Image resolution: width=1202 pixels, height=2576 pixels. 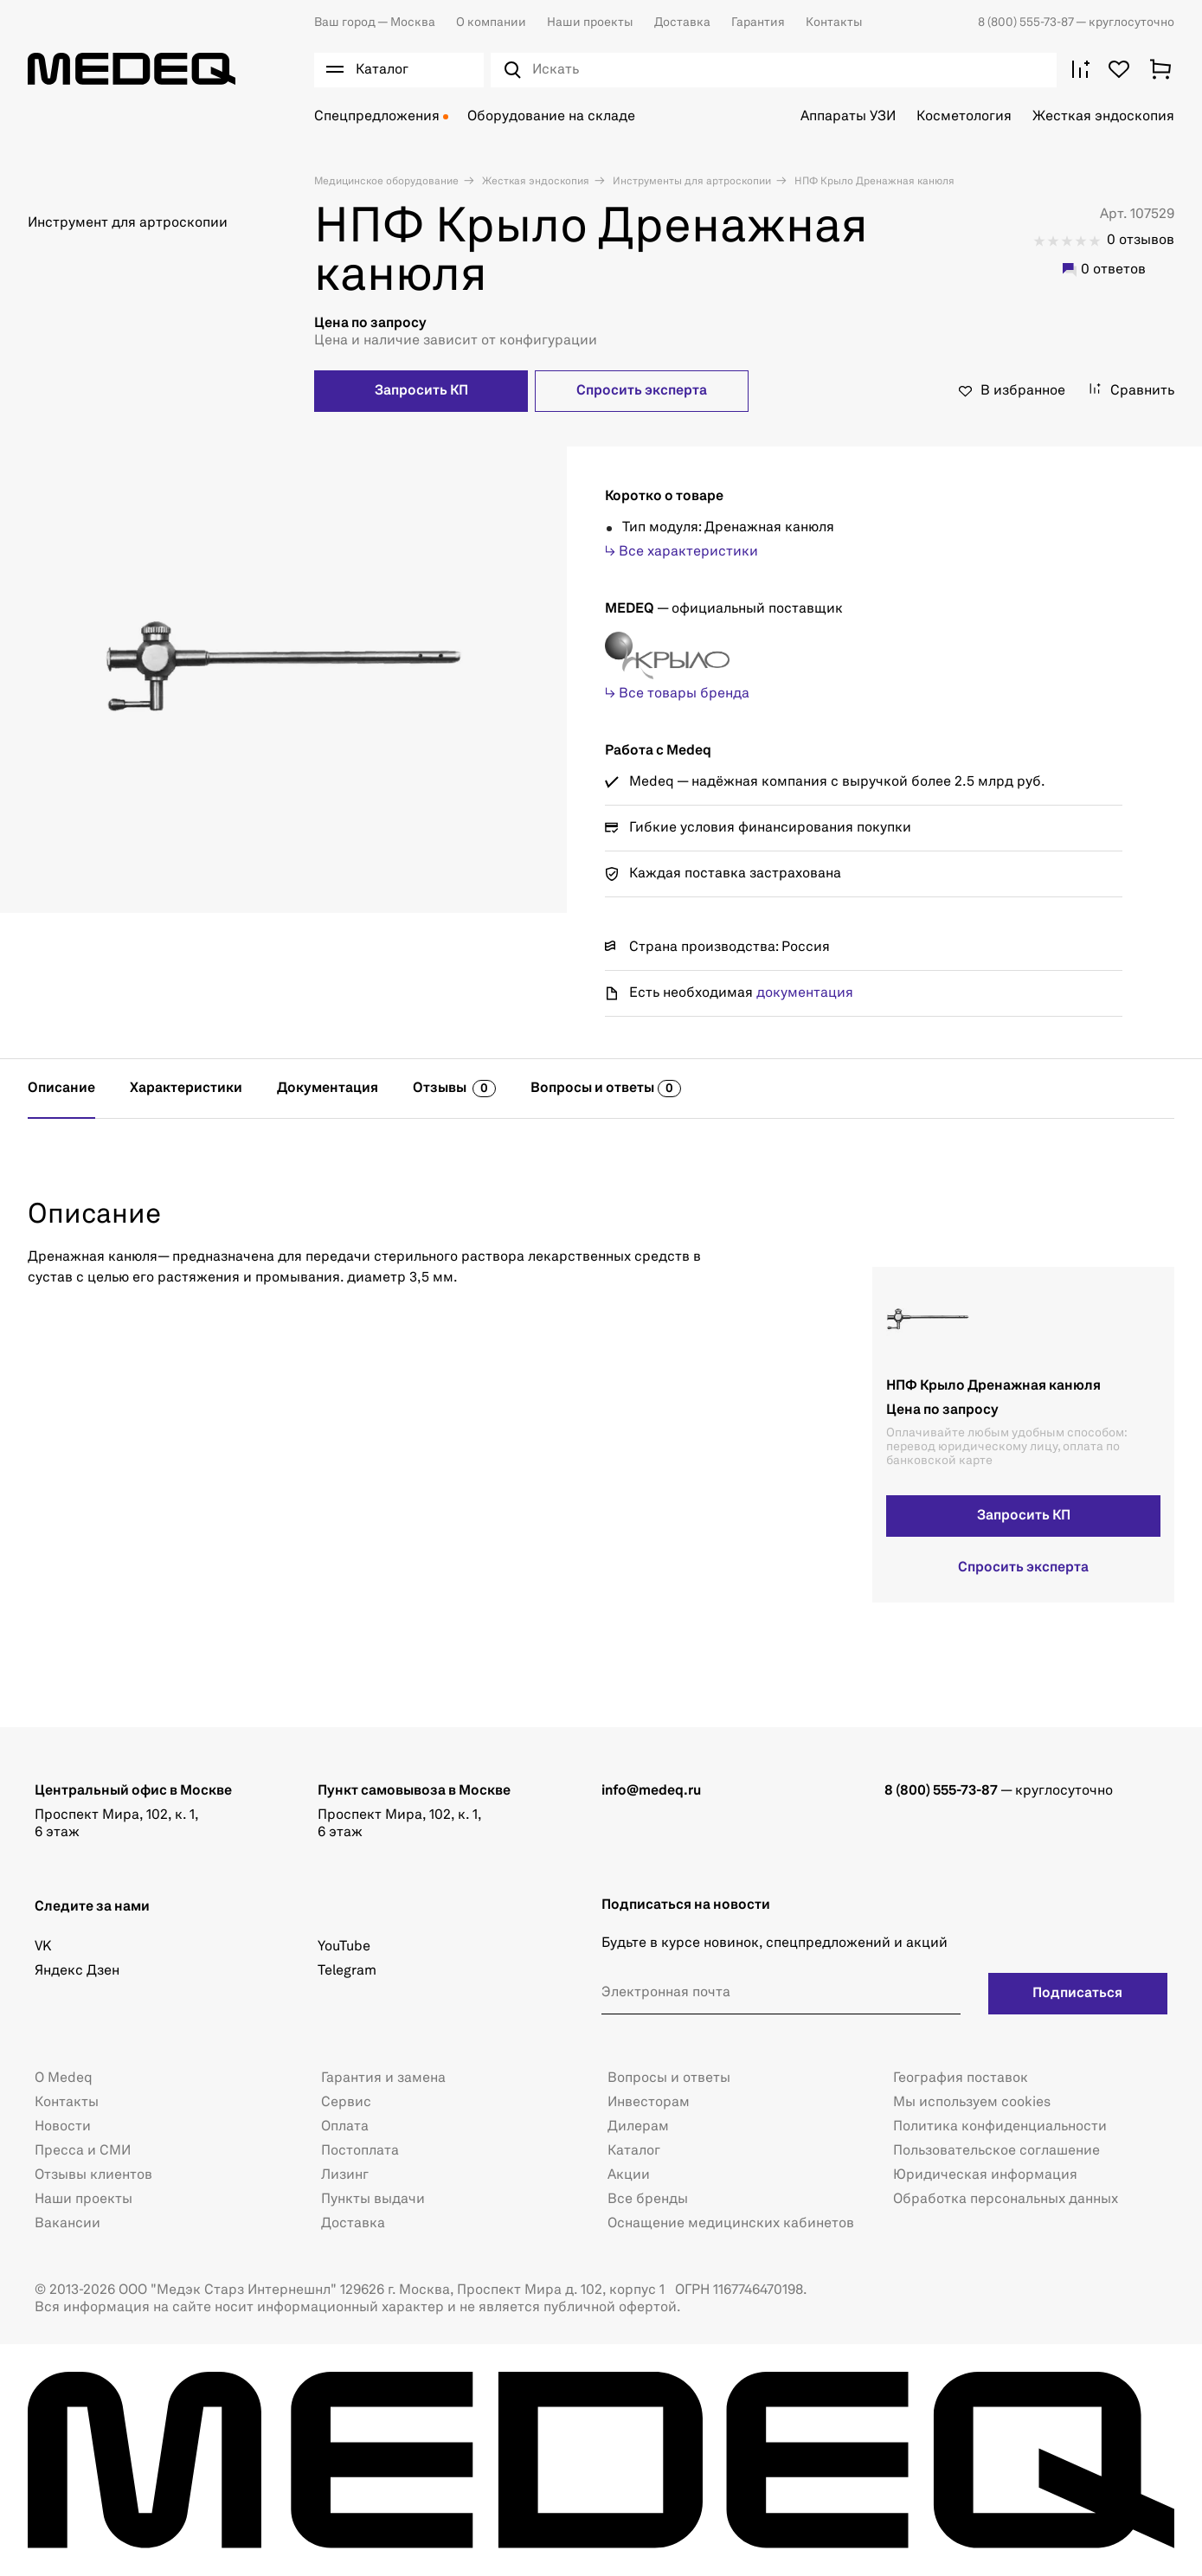 What do you see at coordinates (373, 2200) in the screenshot?
I see `Пункты выдачи` at bounding box center [373, 2200].